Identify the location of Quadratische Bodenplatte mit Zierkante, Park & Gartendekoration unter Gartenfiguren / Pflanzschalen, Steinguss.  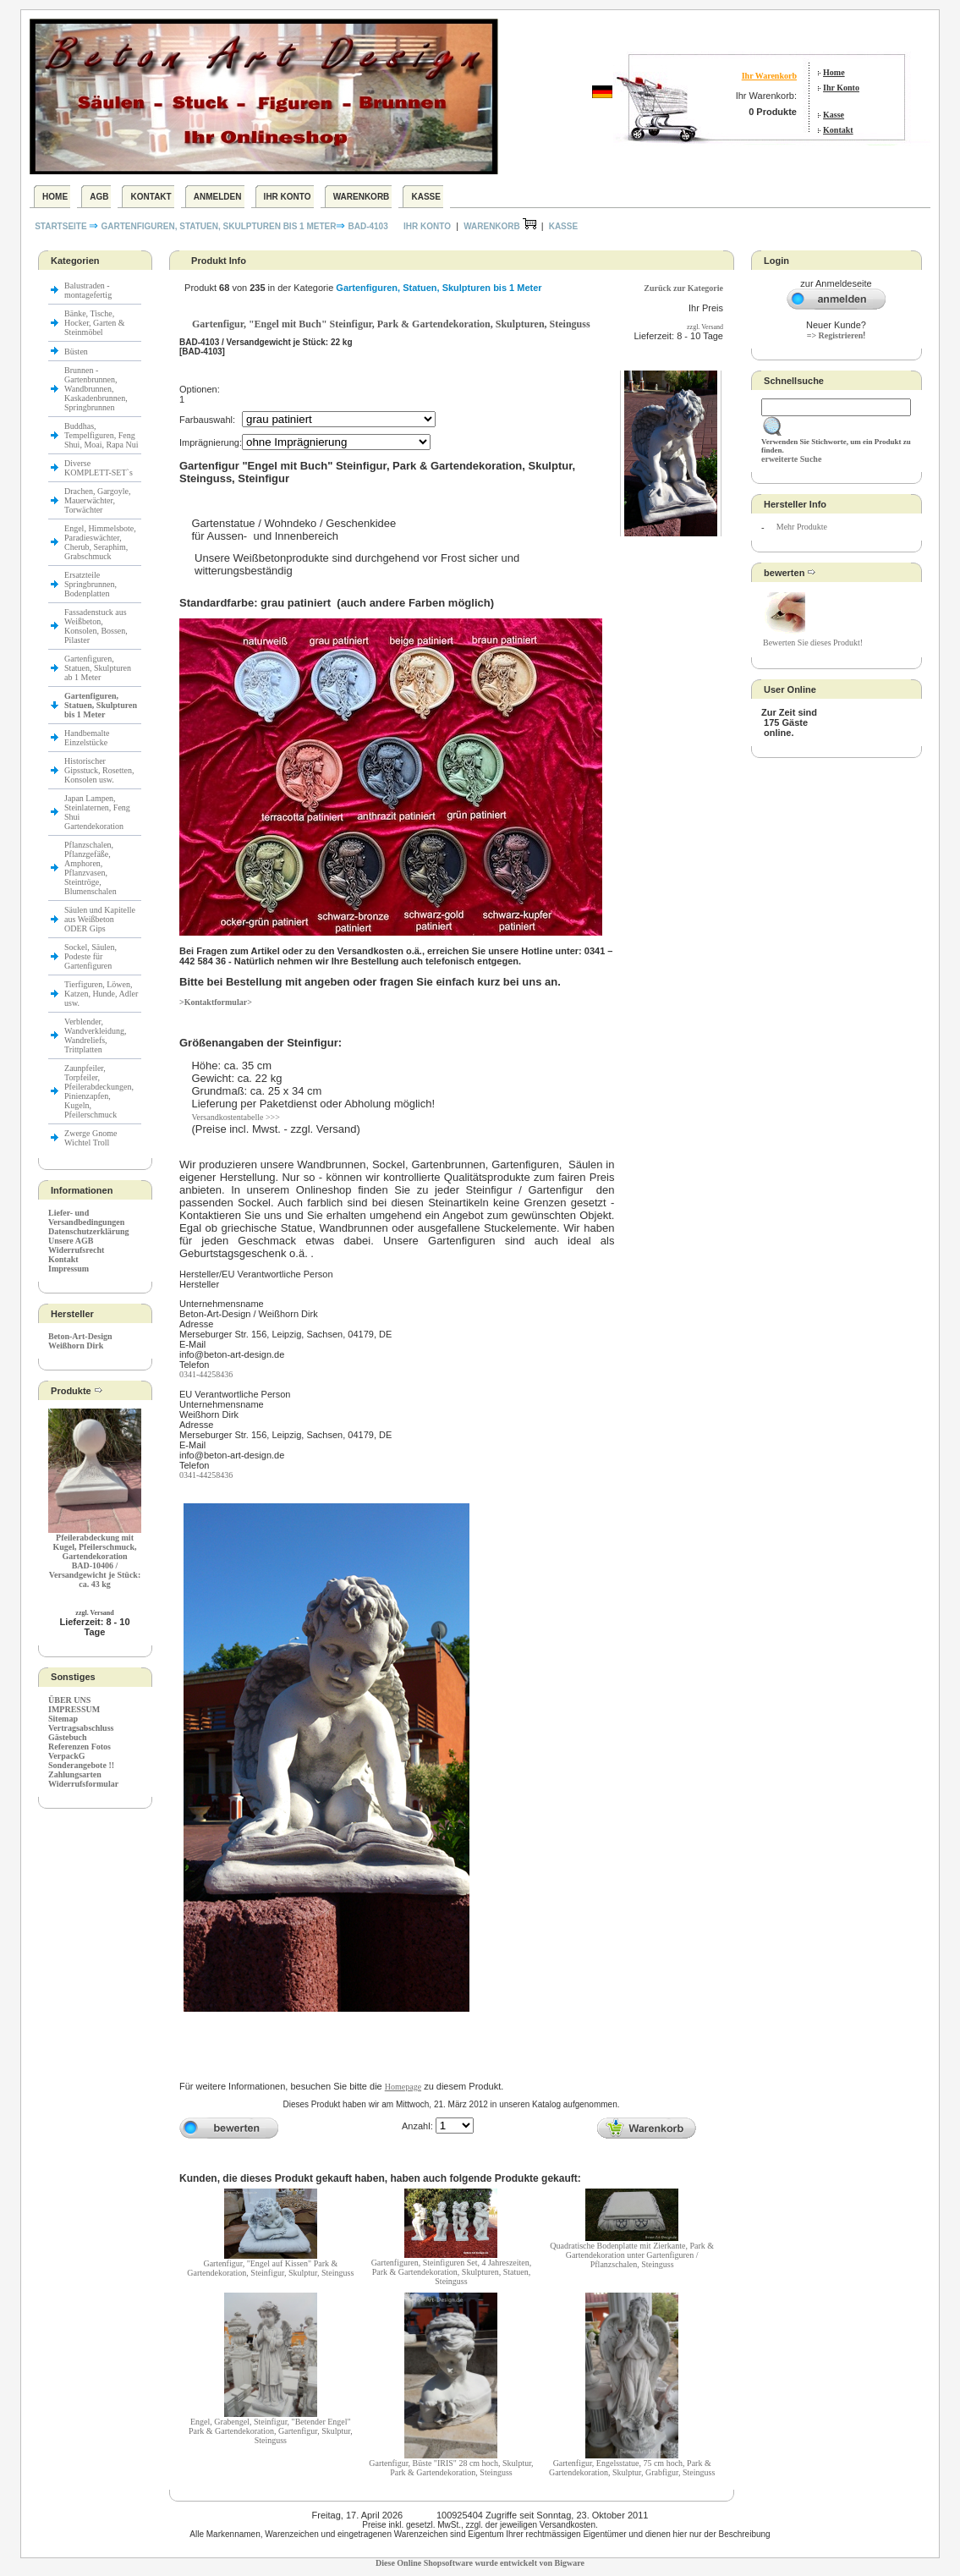
(632, 2255).